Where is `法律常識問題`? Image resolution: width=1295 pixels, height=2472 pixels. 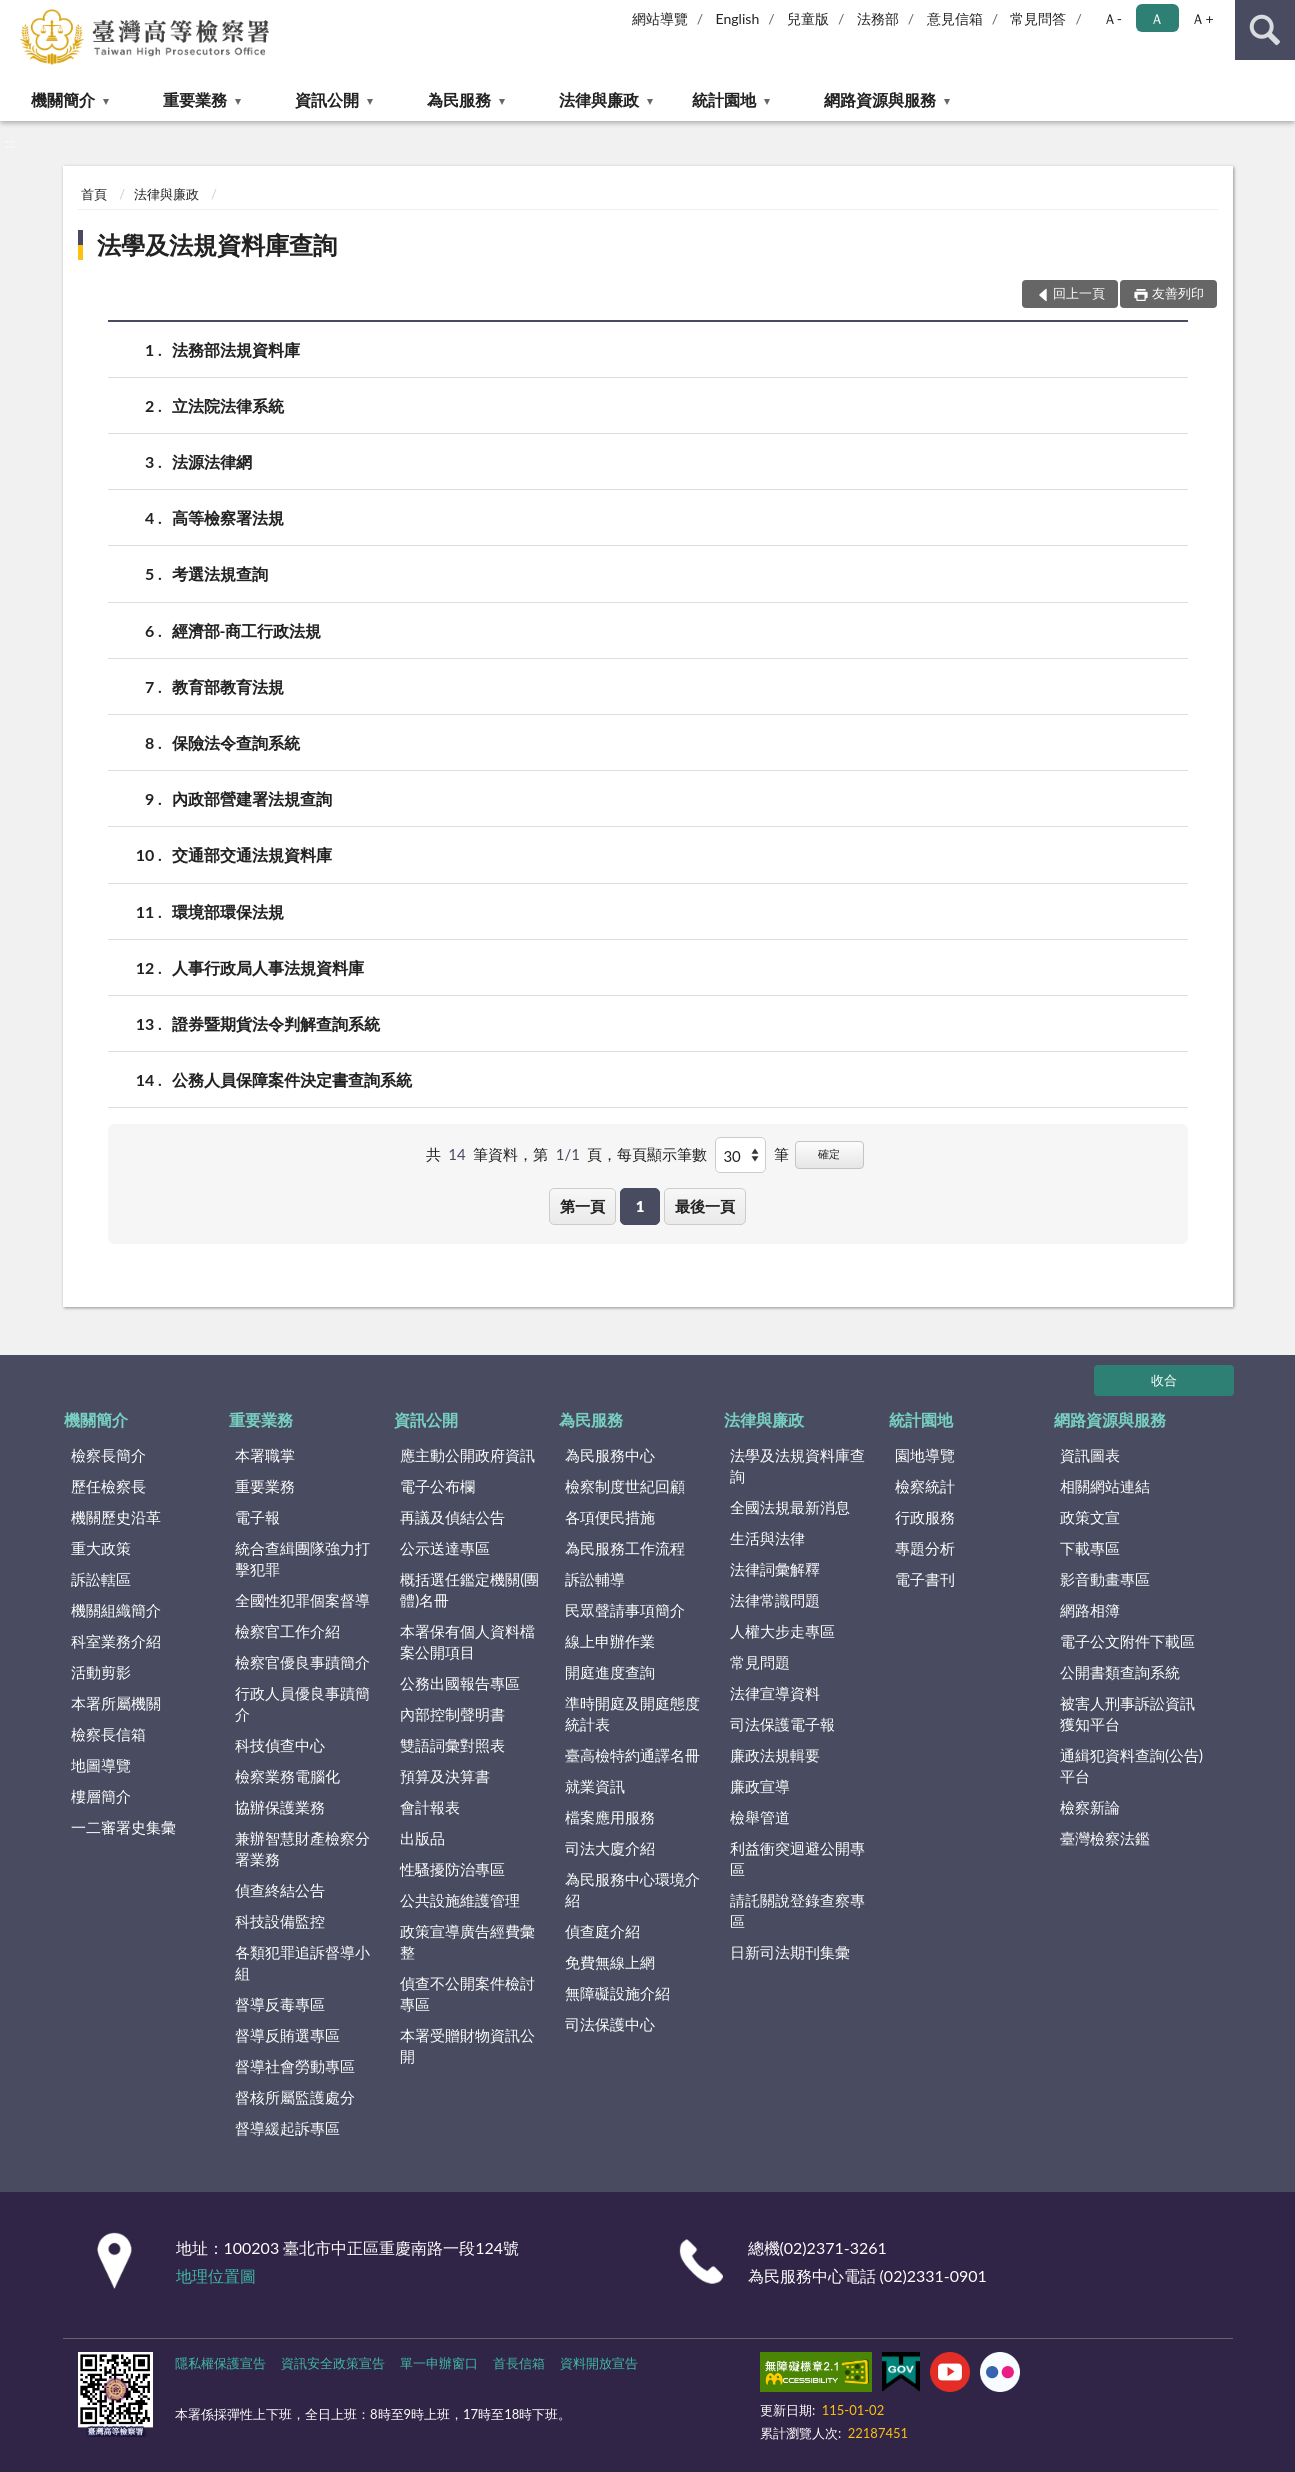 法律常識問題 is located at coordinates (775, 1600).